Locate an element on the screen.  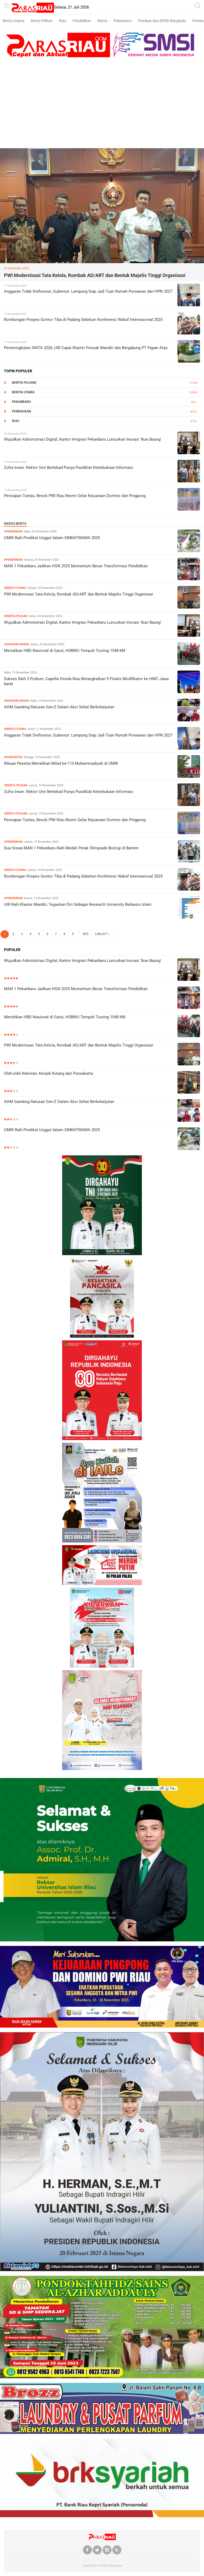
Pemkab dan DPRD Bengkalis is located at coordinates (162, 21).